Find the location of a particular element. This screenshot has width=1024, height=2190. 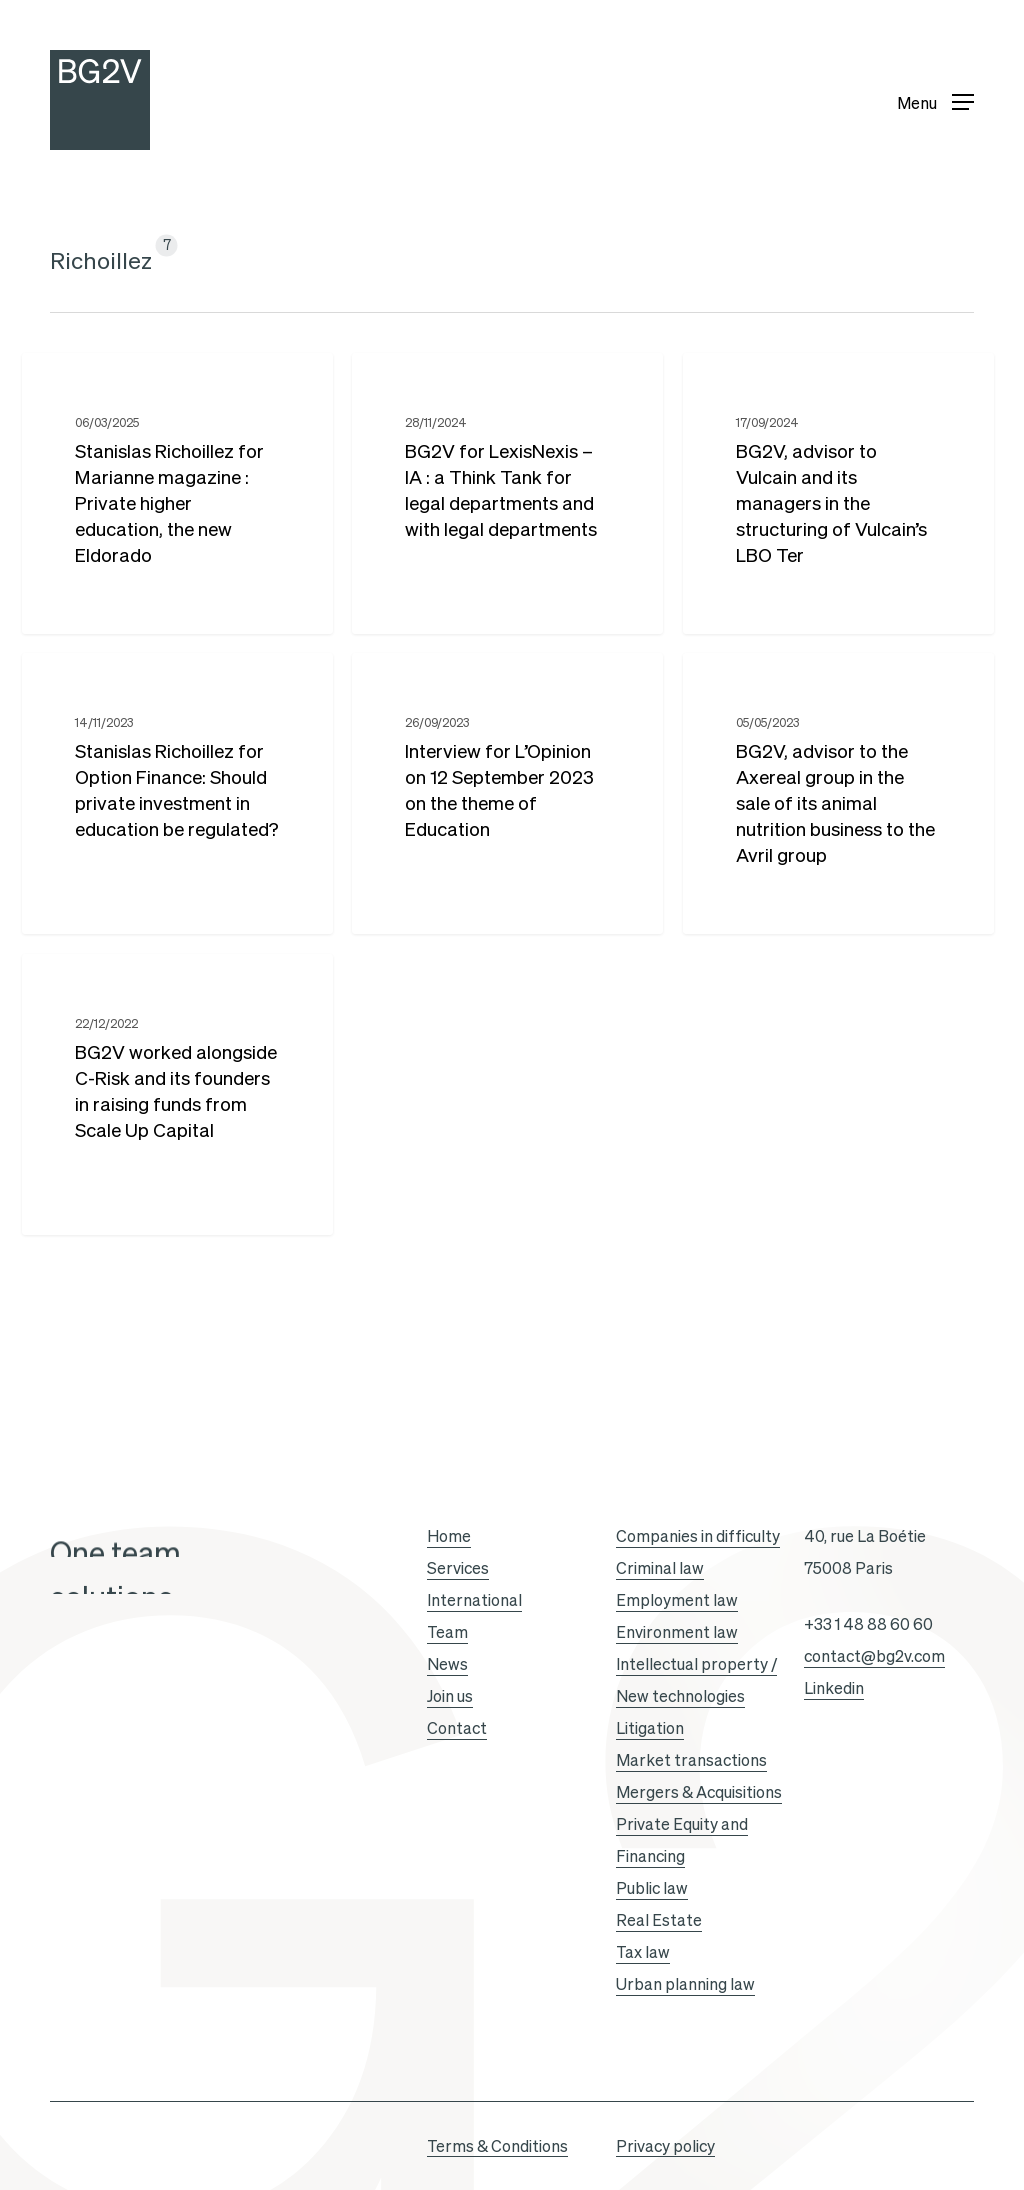

Mergers & Acquisitions is located at coordinates (699, 1792).